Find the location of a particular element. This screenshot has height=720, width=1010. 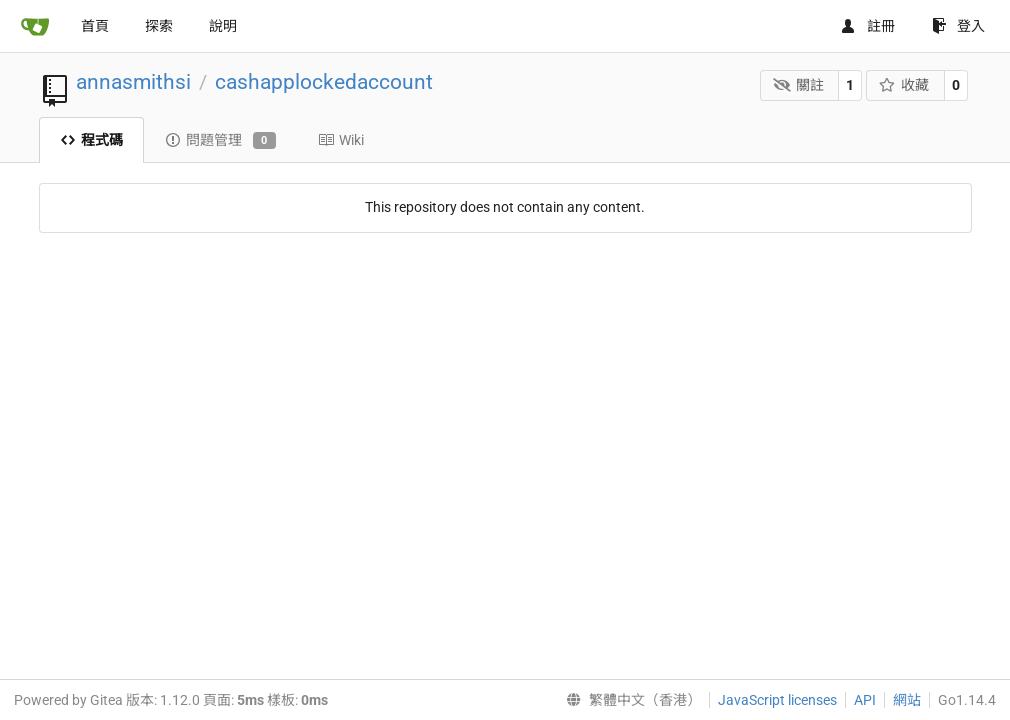

API is located at coordinates (865, 700).